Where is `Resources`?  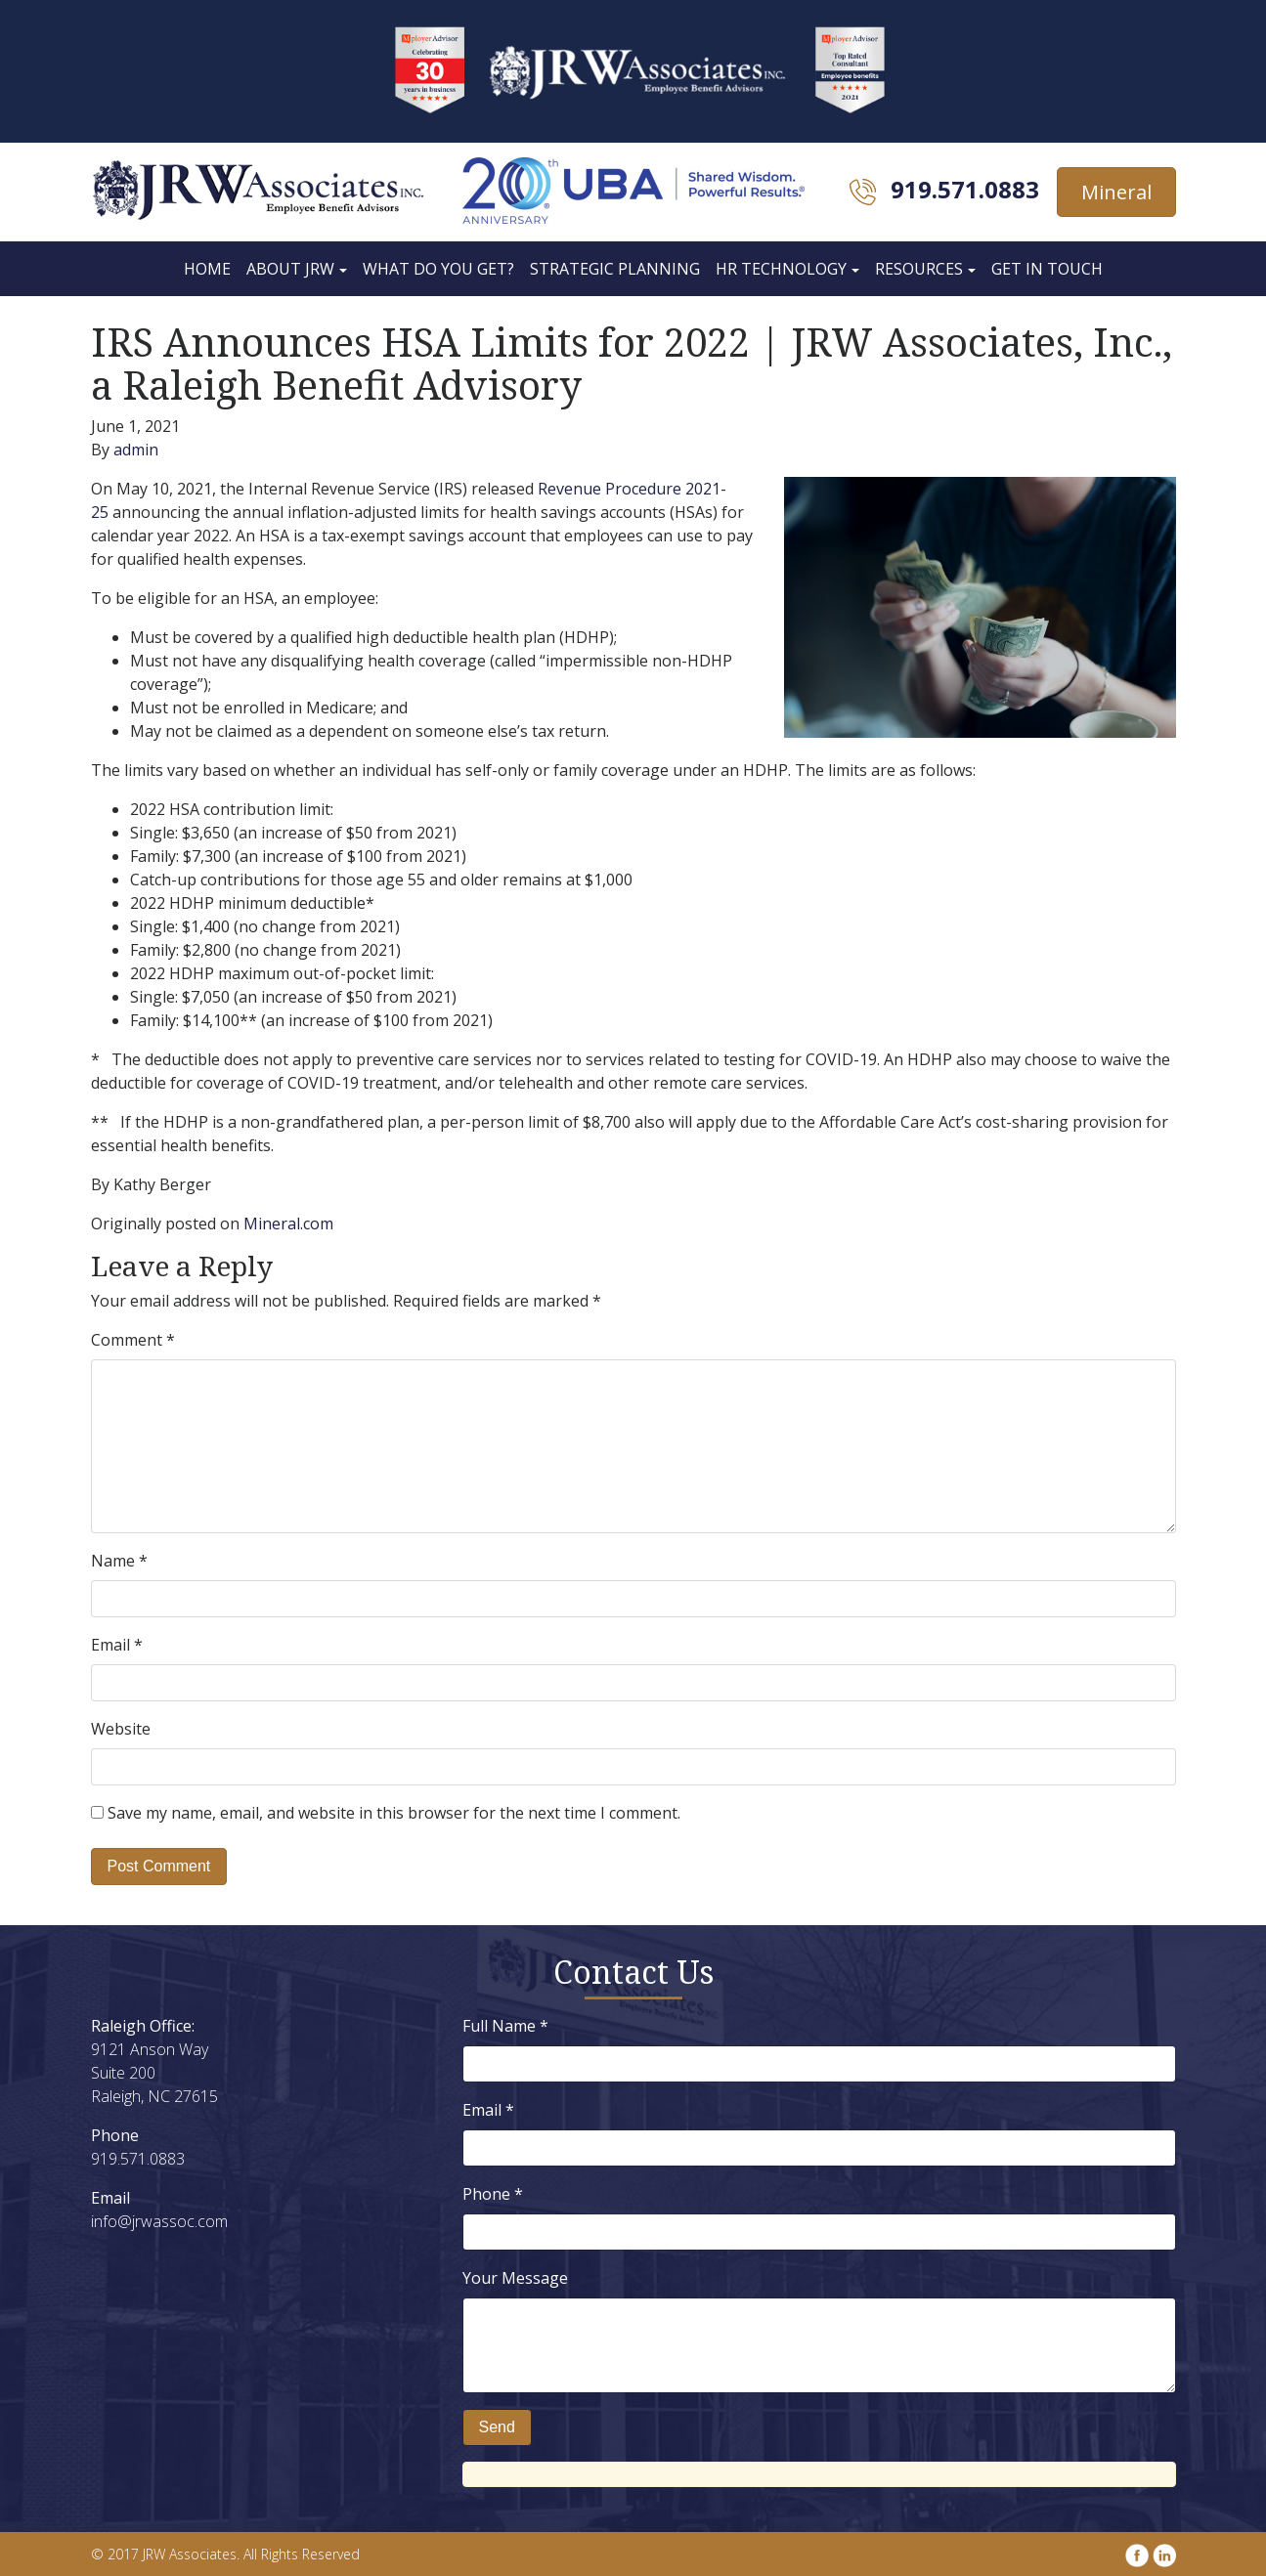 Resources is located at coordinates (919, 268).